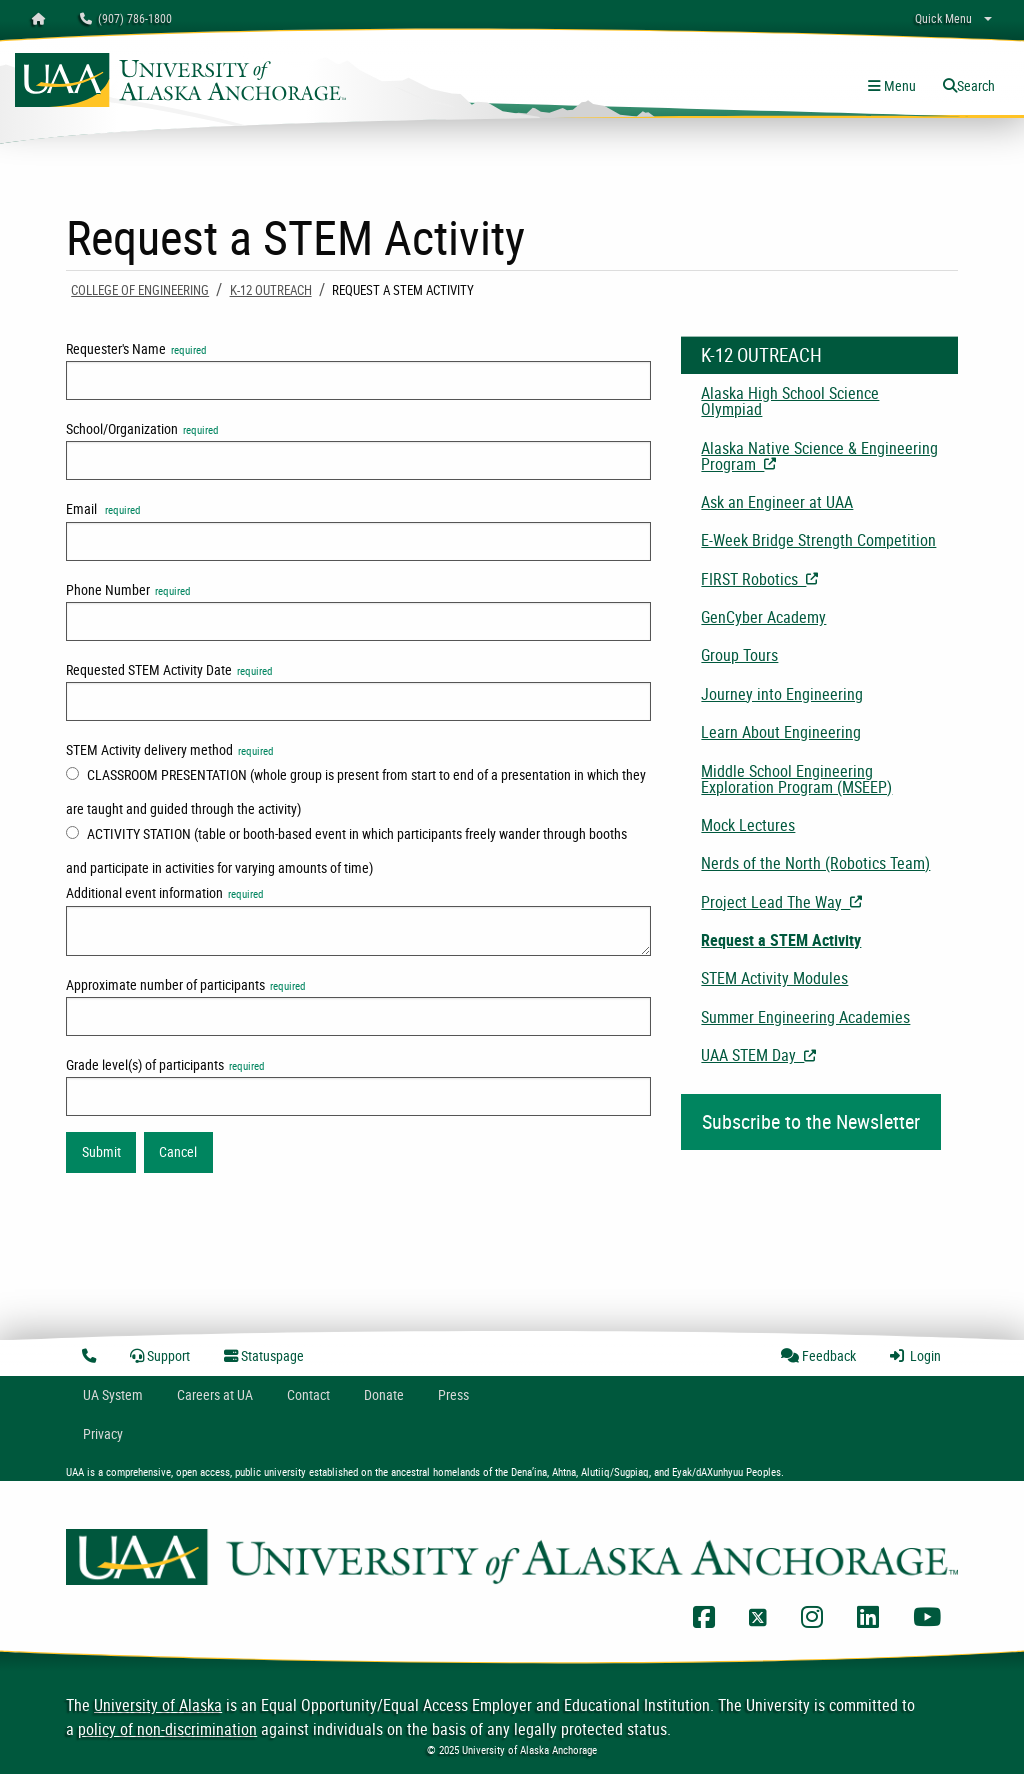 Image resolution: width=1024 pixels, height=1774 pixels. Describe the element at coordinates (815, 863) in the screenshot. I see `Nerds of the North (Robotics Team) [menuitem]` at that location.